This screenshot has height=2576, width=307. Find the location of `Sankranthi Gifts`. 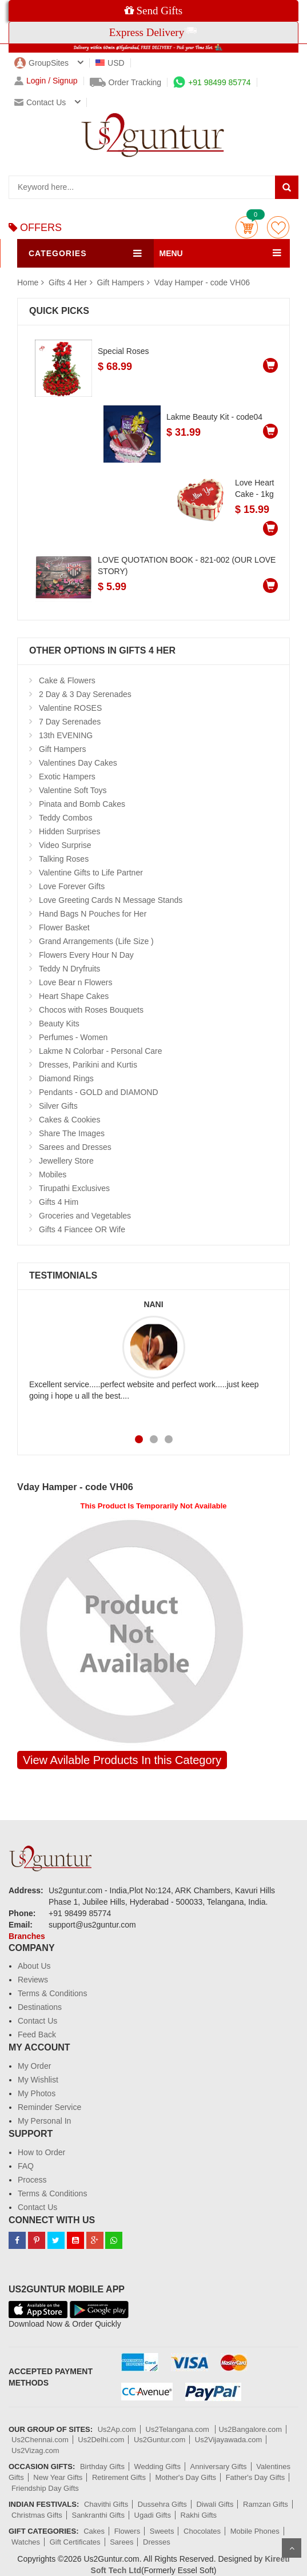

Sankranthi Gifts is located at coordinates (98, 2515).